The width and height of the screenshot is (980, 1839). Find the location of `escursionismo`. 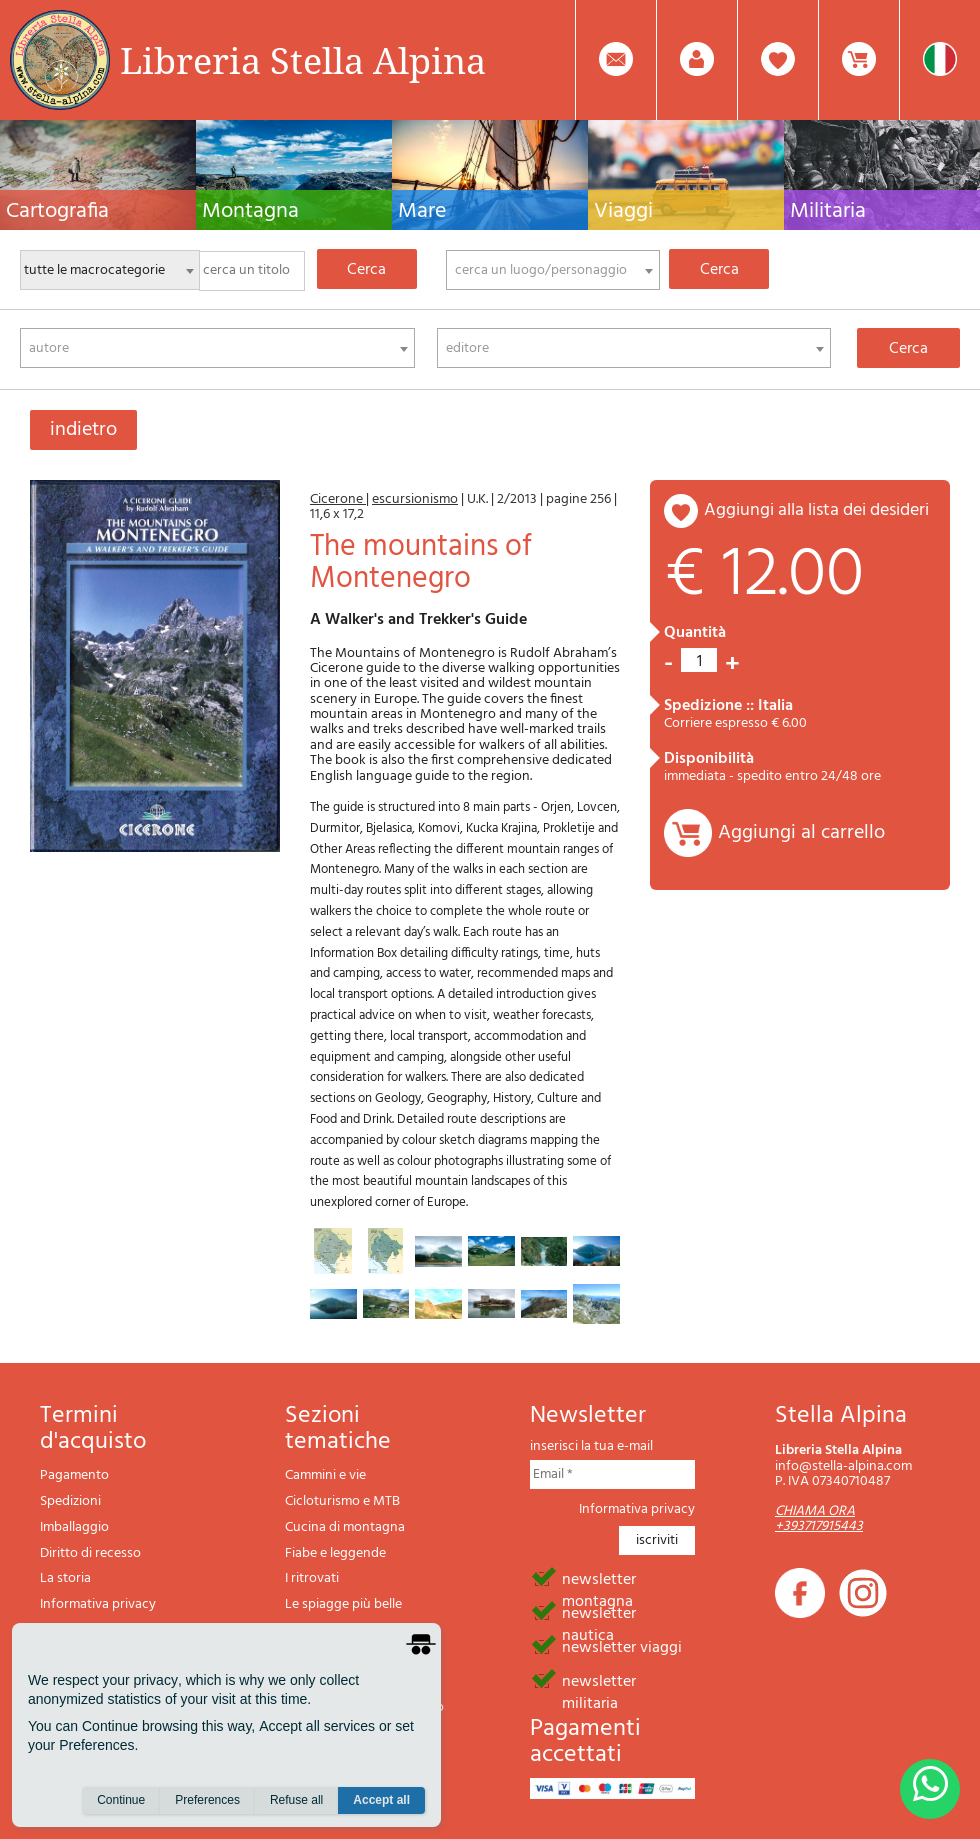

escursionismo is located at coordinates (415, 499).